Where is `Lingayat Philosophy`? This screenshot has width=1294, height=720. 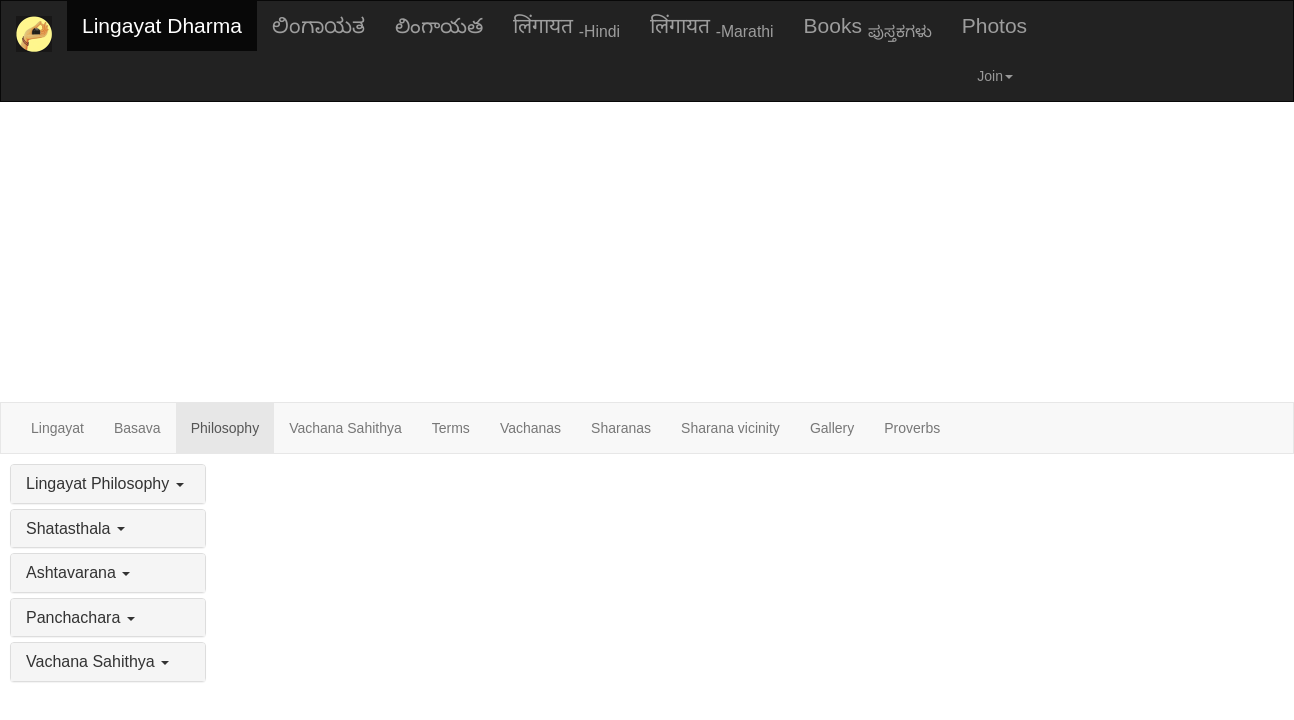 Lingayat Philosophy is located at coordinates (105, 483).